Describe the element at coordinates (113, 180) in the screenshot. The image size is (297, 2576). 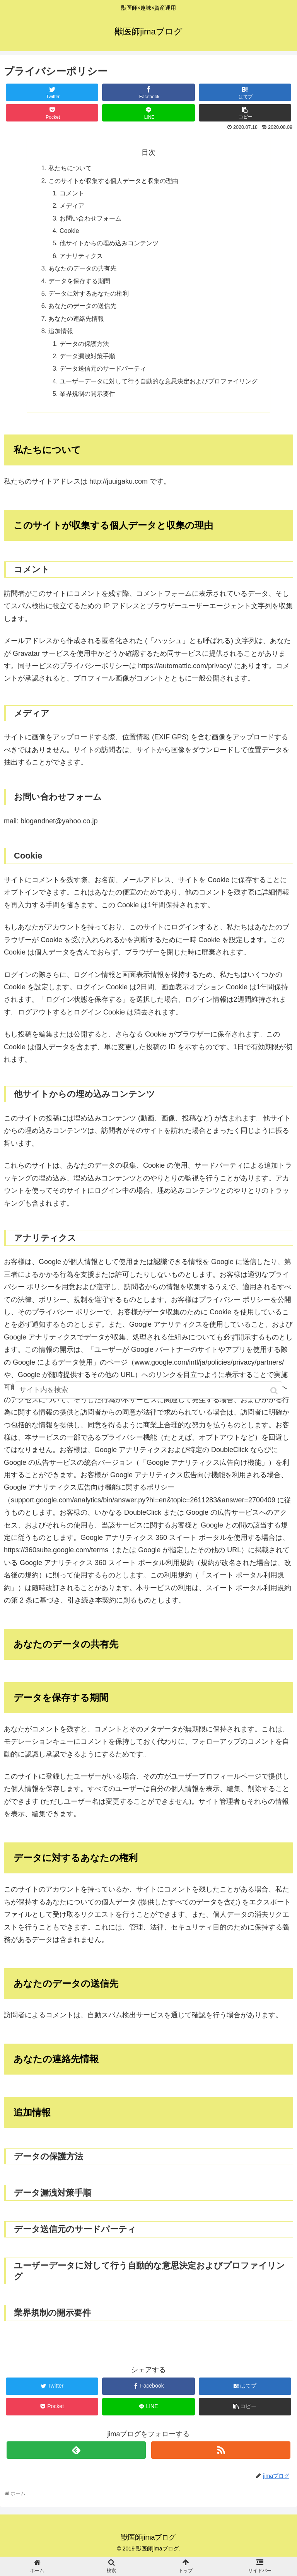
I see `このサイトが収集する個人データと収集の理由` at that location.